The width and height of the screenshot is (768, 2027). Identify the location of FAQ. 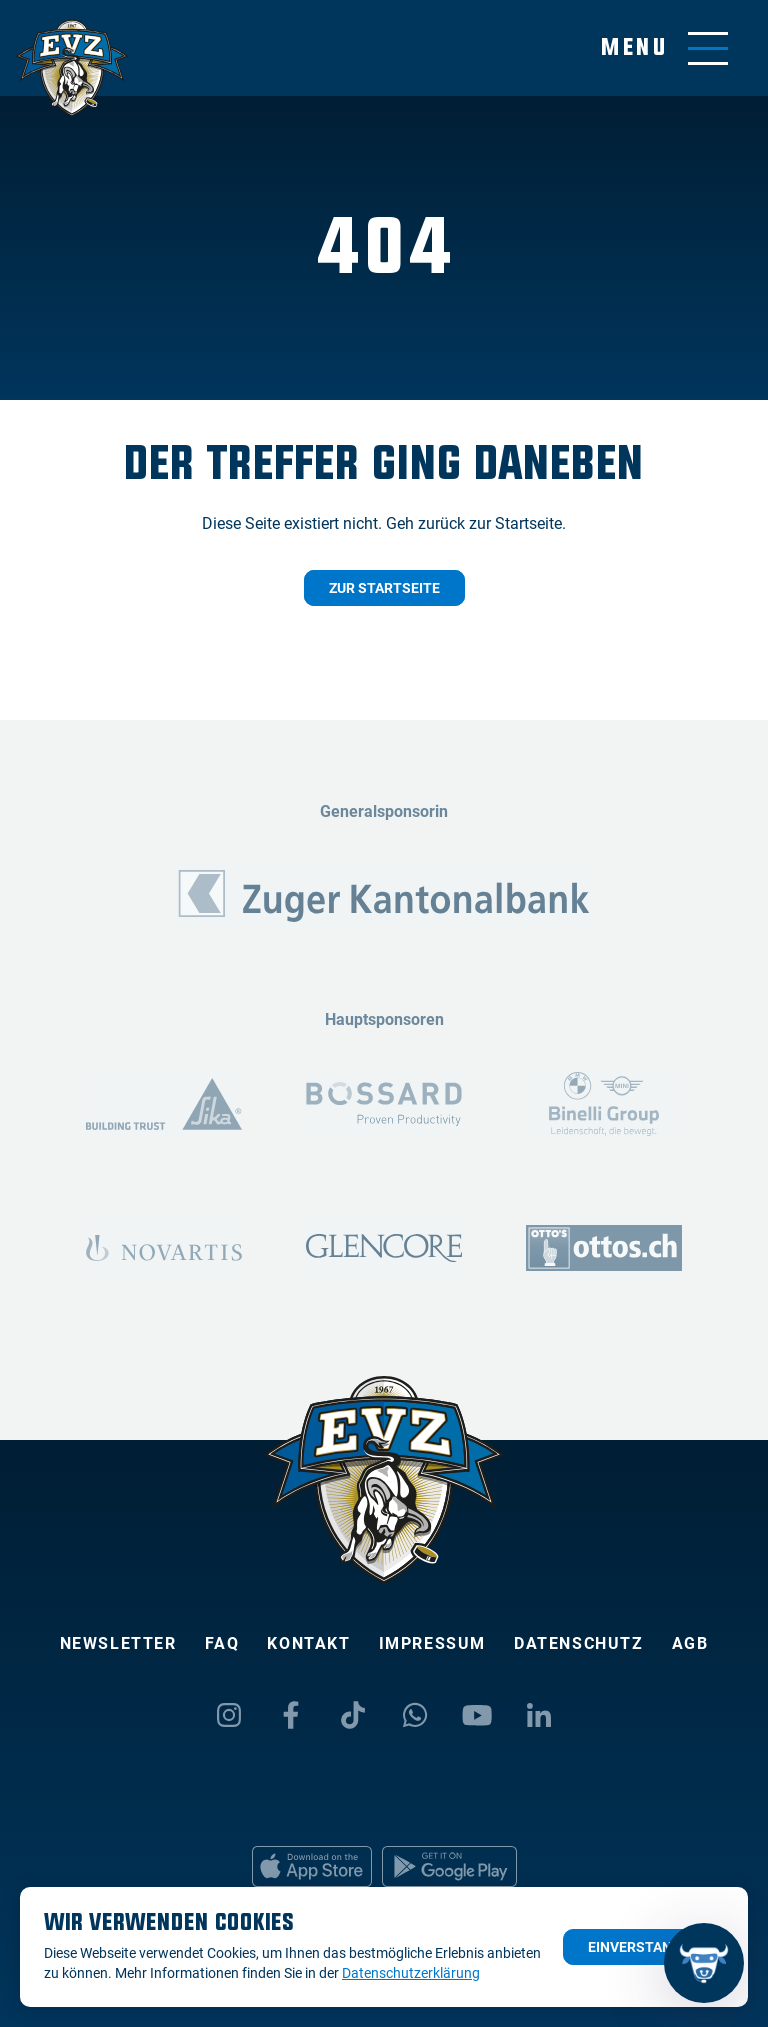
(222, 1643).